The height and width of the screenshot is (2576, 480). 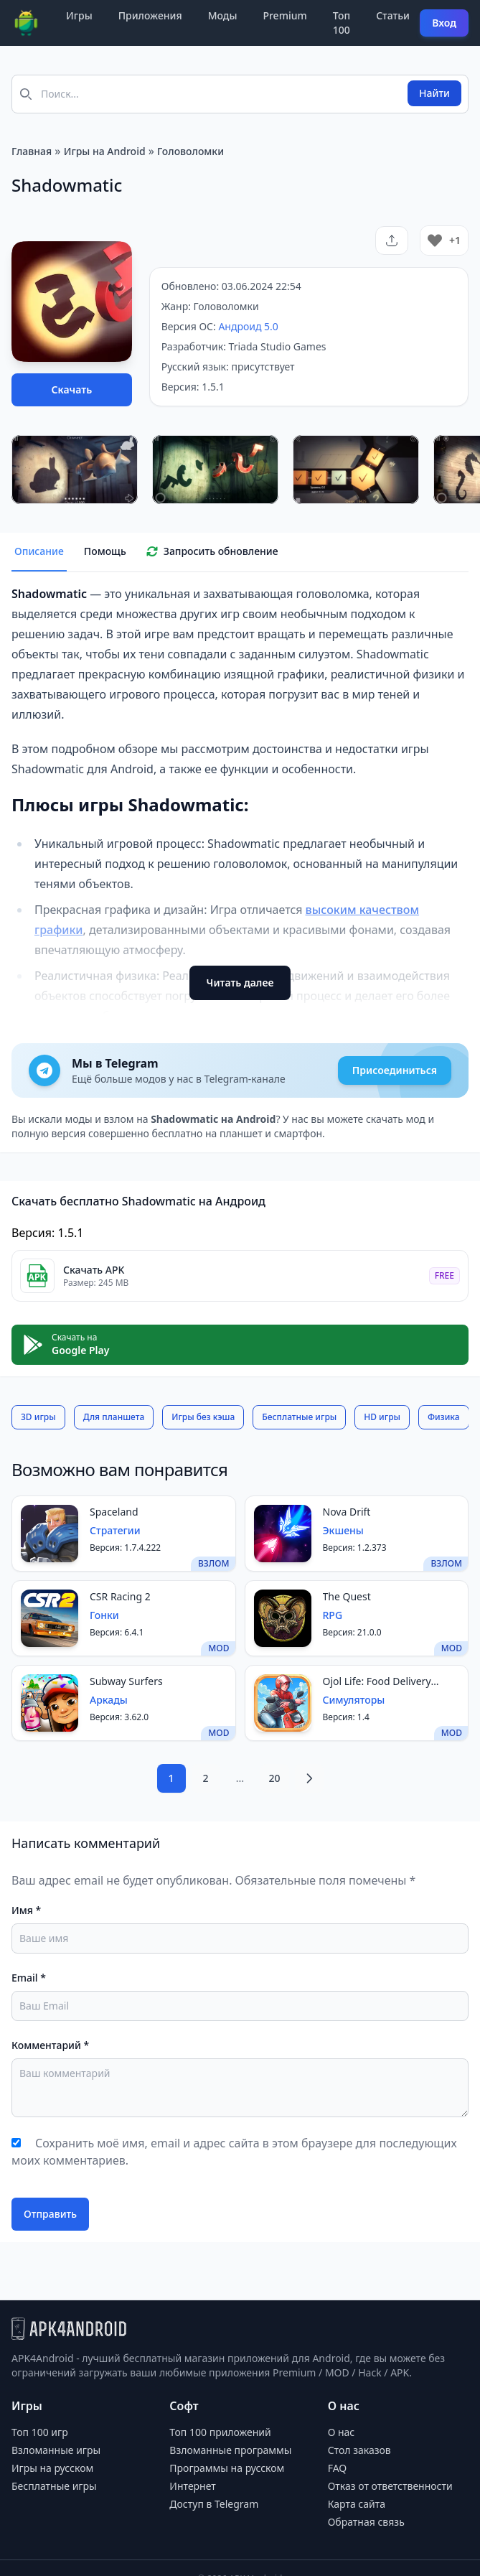 I want to click on Карта сайта, so click(x=356, y=2504).